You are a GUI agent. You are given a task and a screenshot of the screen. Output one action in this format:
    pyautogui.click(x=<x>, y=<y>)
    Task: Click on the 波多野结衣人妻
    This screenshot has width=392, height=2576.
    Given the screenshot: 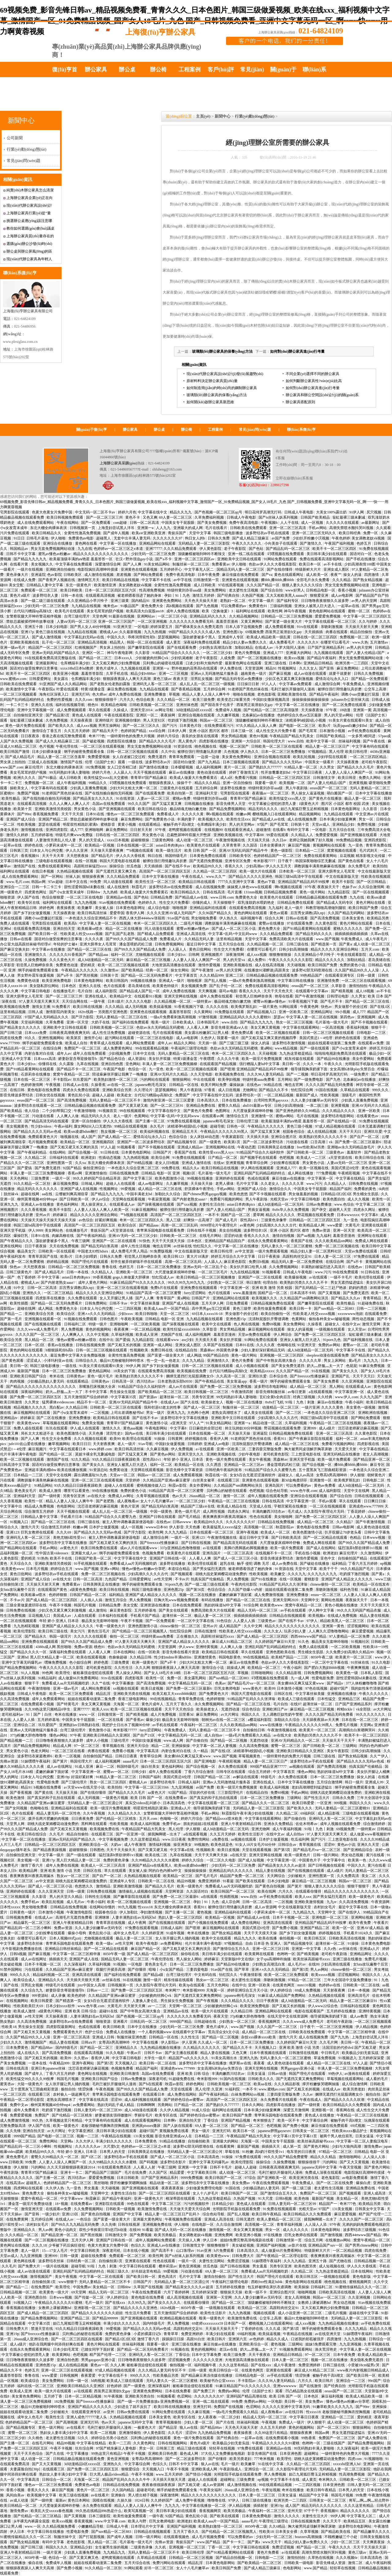 What is the action you would take?
    pyautogui.click(x=45, y=595)
    